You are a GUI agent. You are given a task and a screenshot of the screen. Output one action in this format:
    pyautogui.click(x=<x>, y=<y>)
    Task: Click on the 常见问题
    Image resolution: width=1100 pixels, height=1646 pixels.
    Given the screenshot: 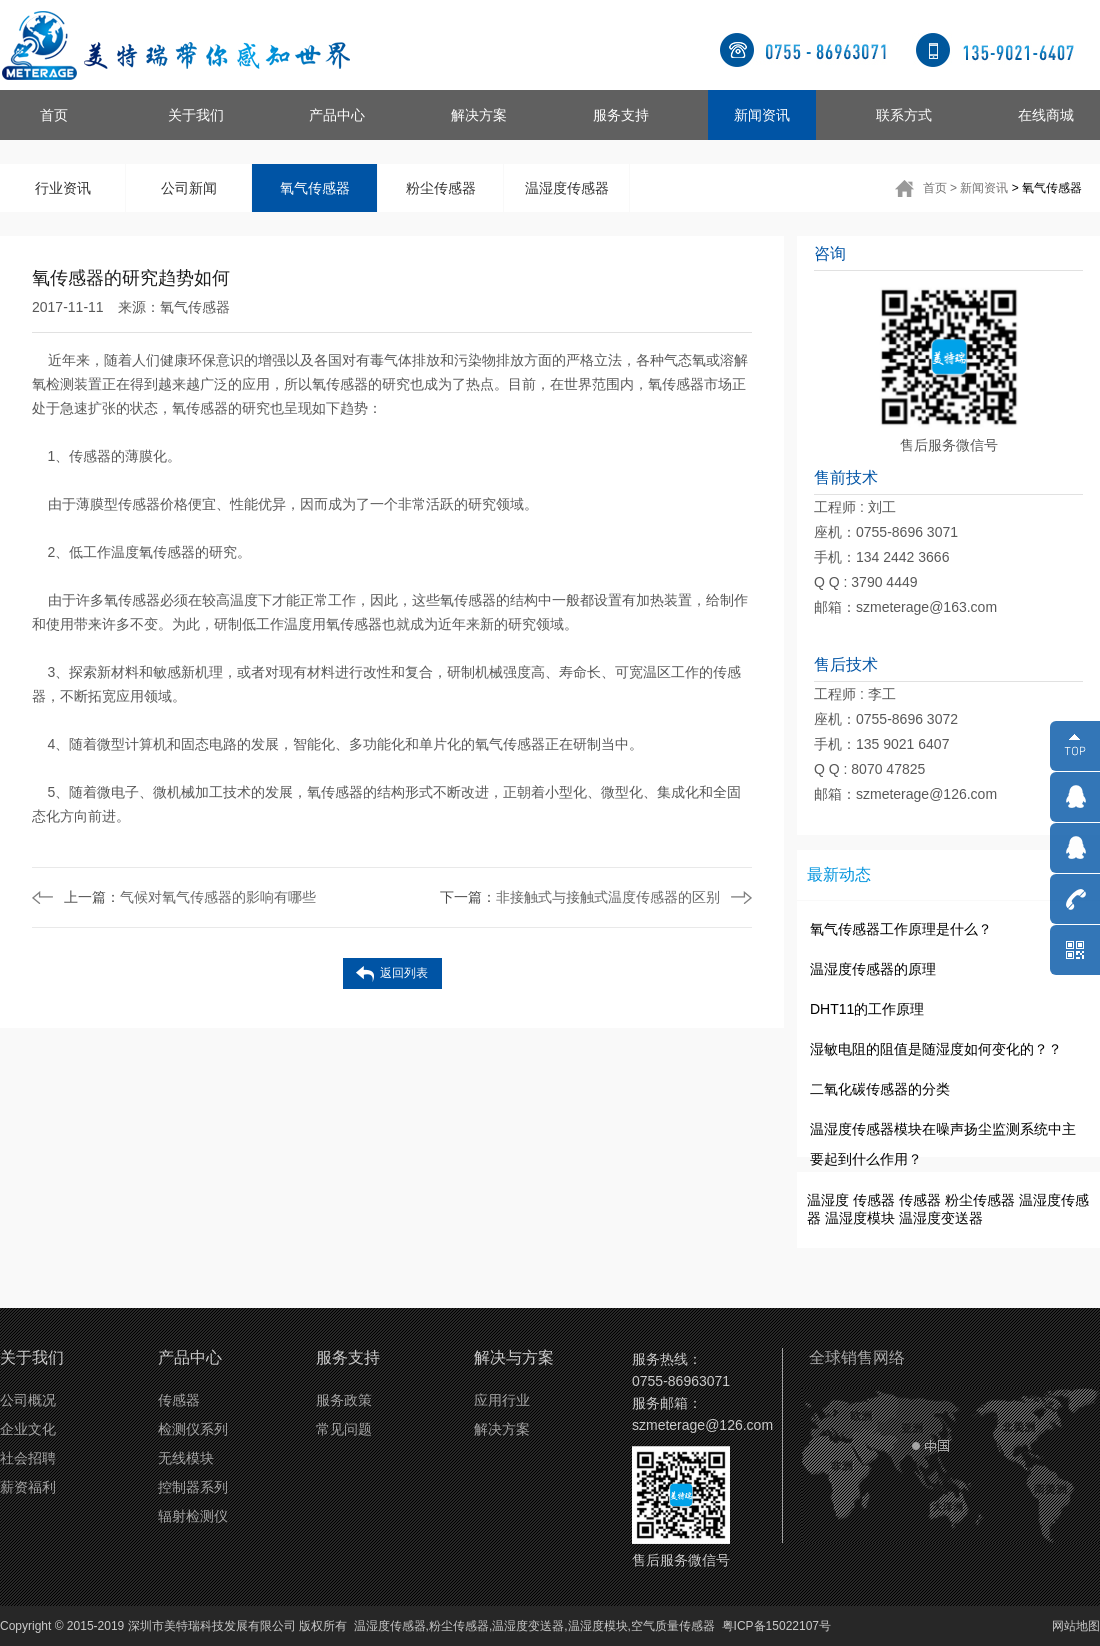 What is the action you would take?
    pyautogui.click(x=344, y=1429)
    